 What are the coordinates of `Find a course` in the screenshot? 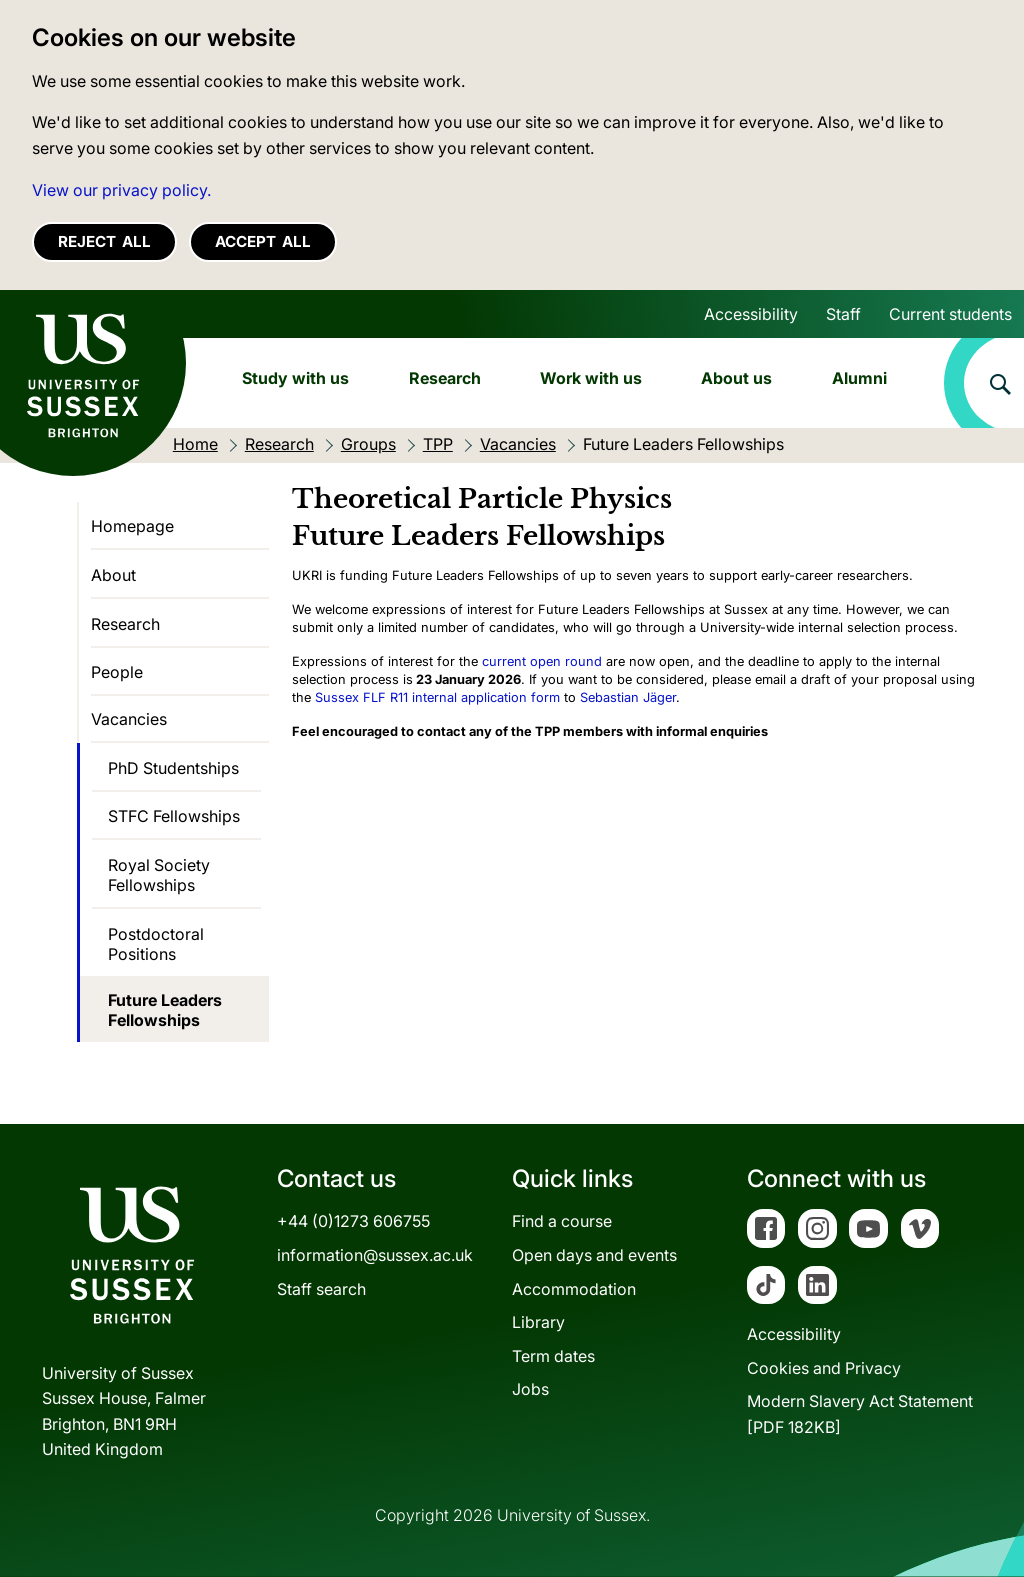 It's located at (562, 1221).